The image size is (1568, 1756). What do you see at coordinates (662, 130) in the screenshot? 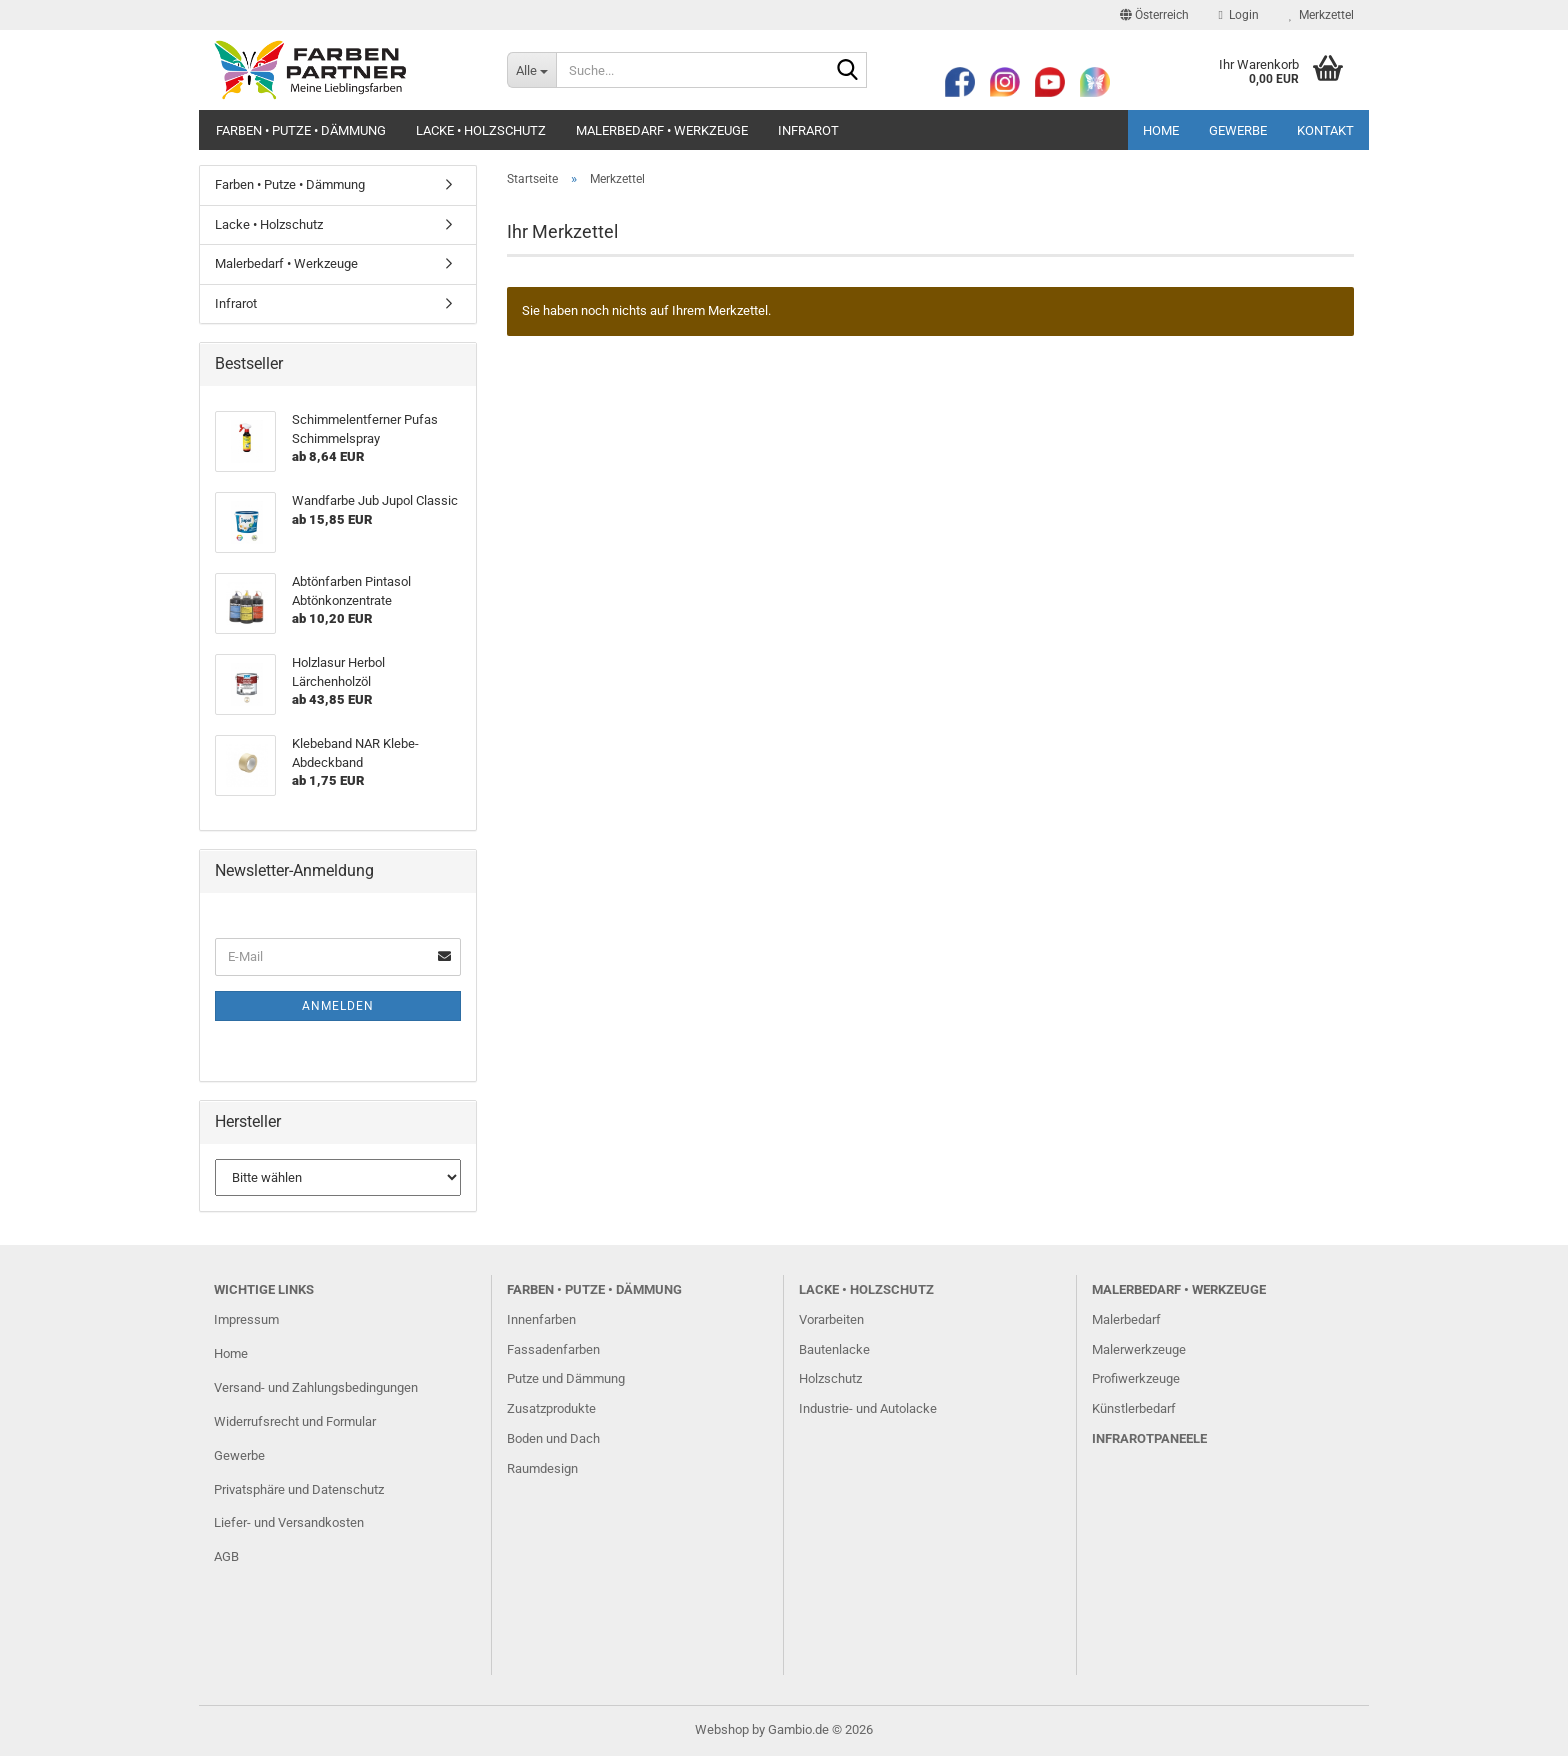
I see `Malerbedarf • Werkzeuge` at bounding box center [662, 130].